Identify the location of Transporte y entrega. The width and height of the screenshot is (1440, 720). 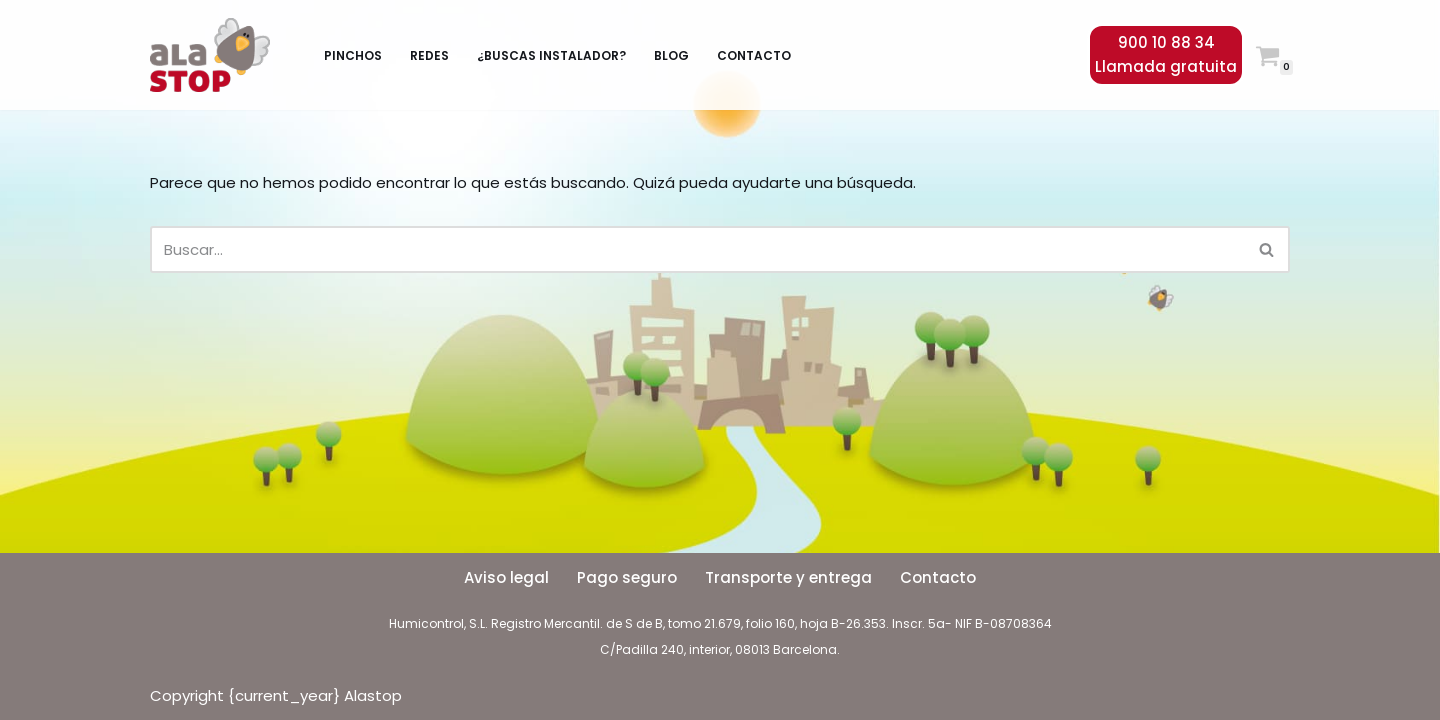
(788, 577).